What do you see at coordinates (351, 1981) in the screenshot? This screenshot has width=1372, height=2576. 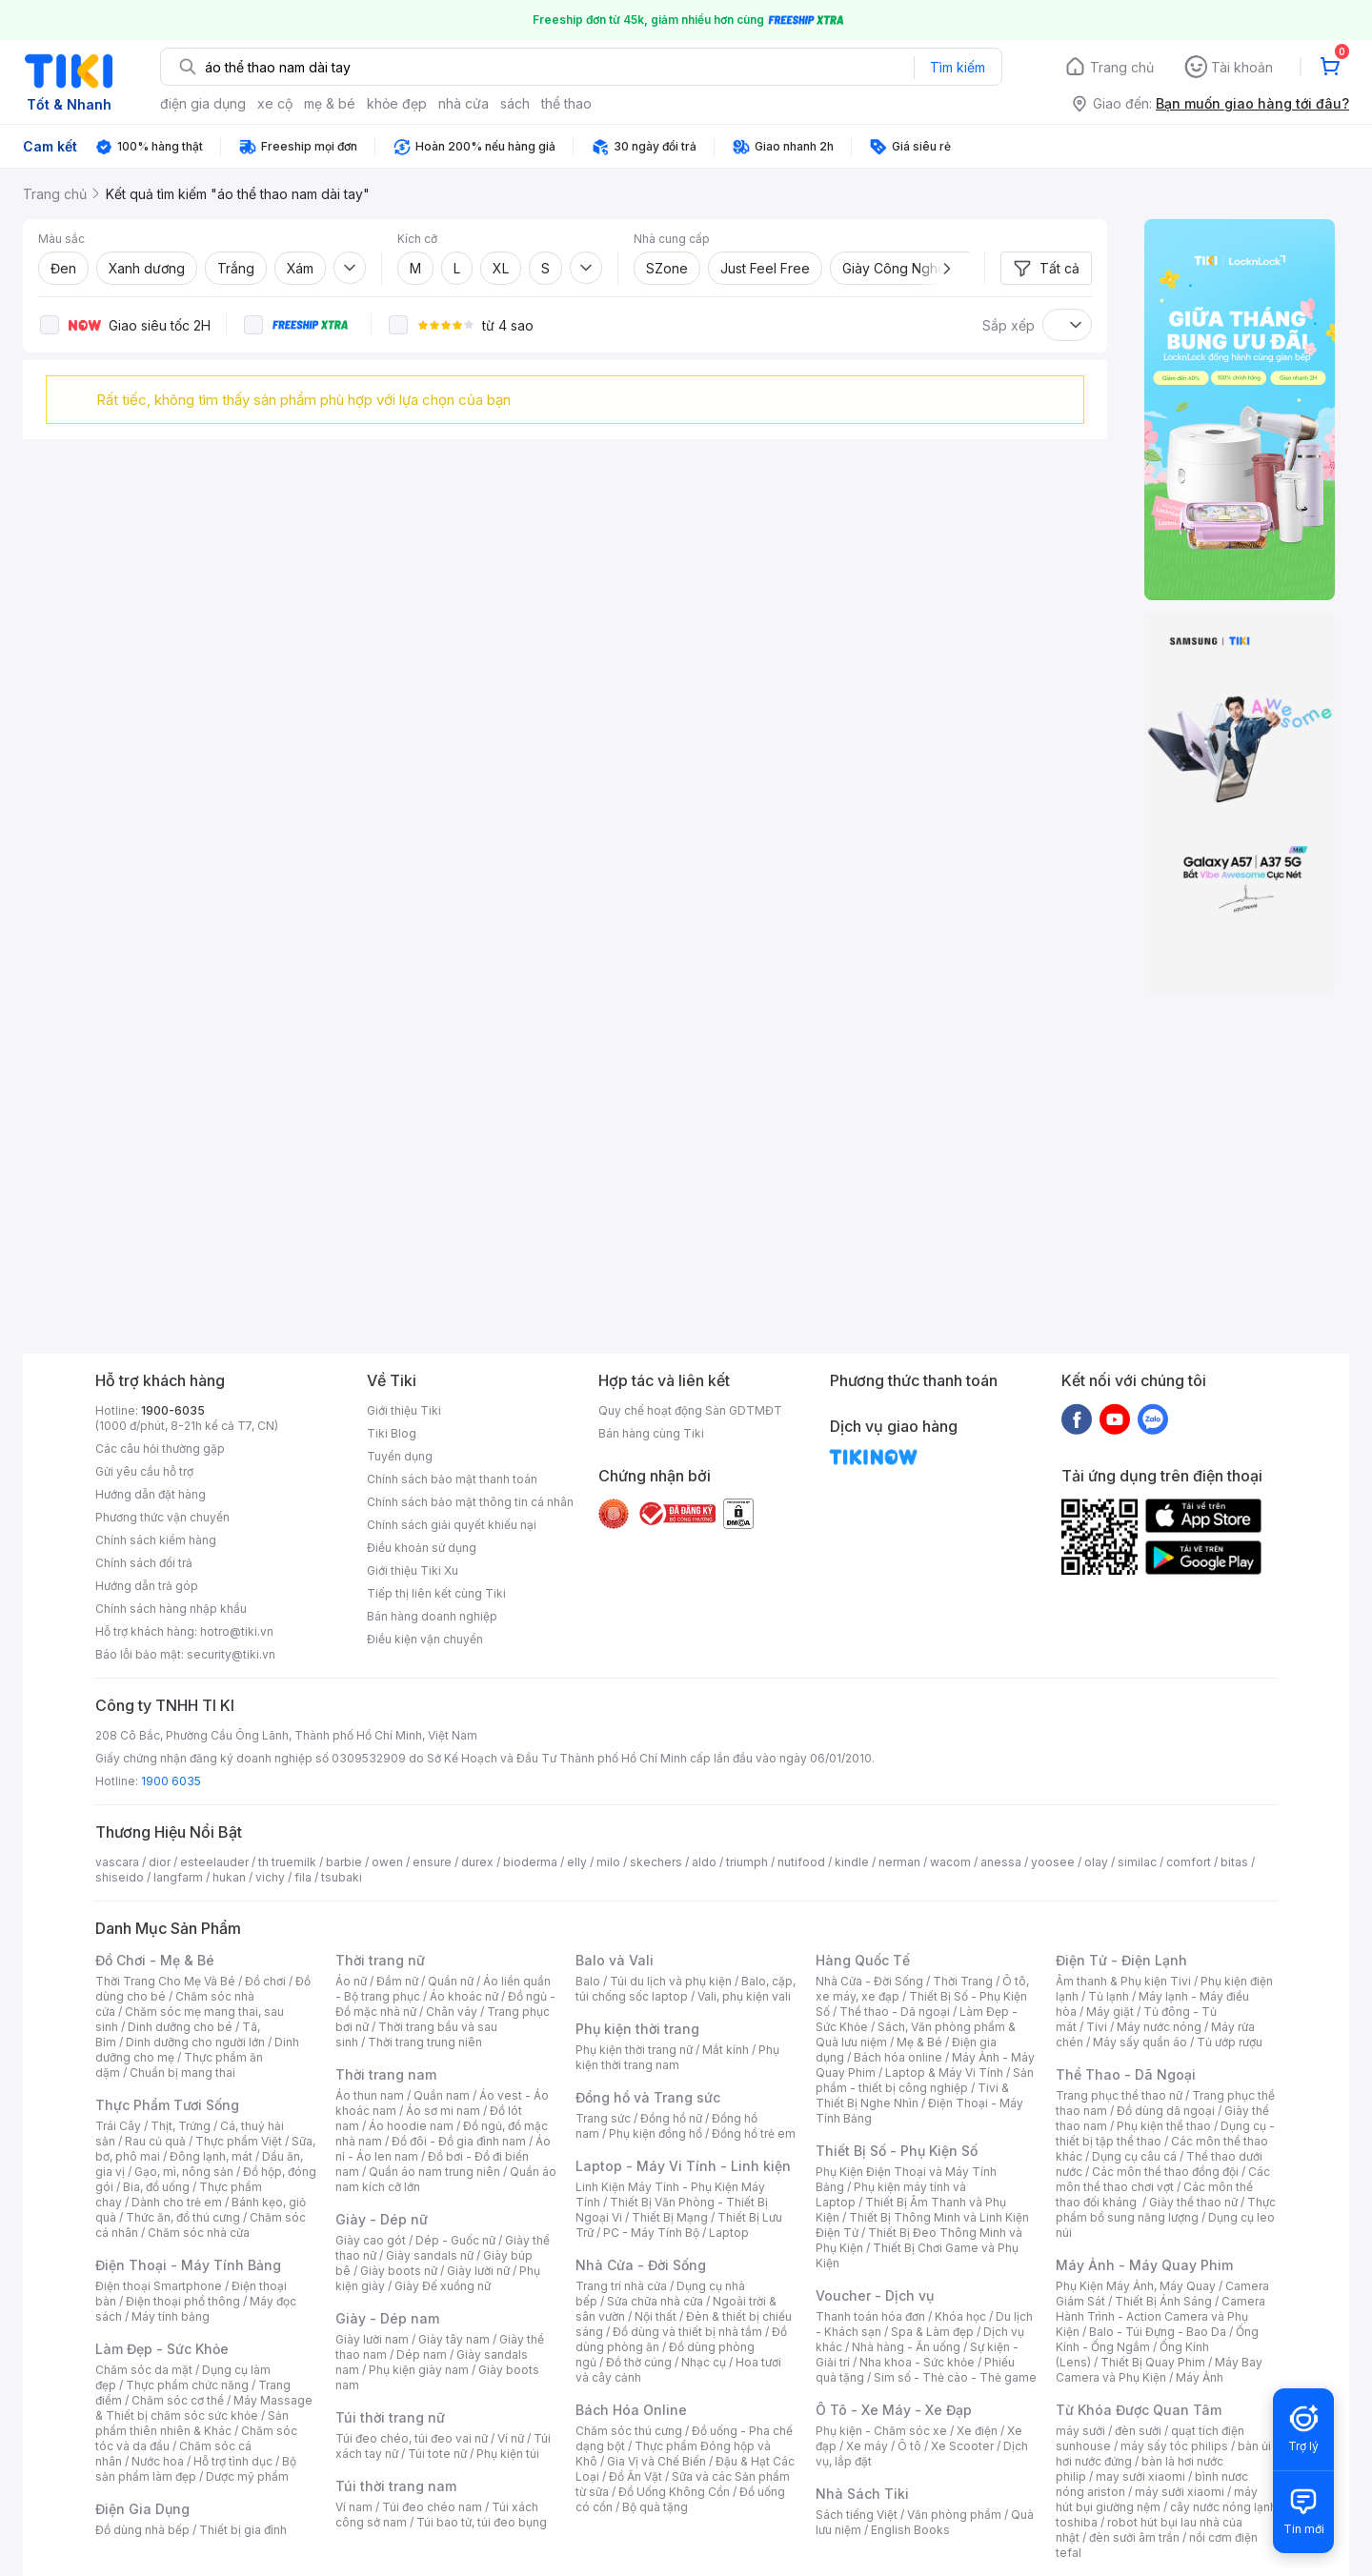 I see `Áo nữ` at bounding box center [351, 1981].